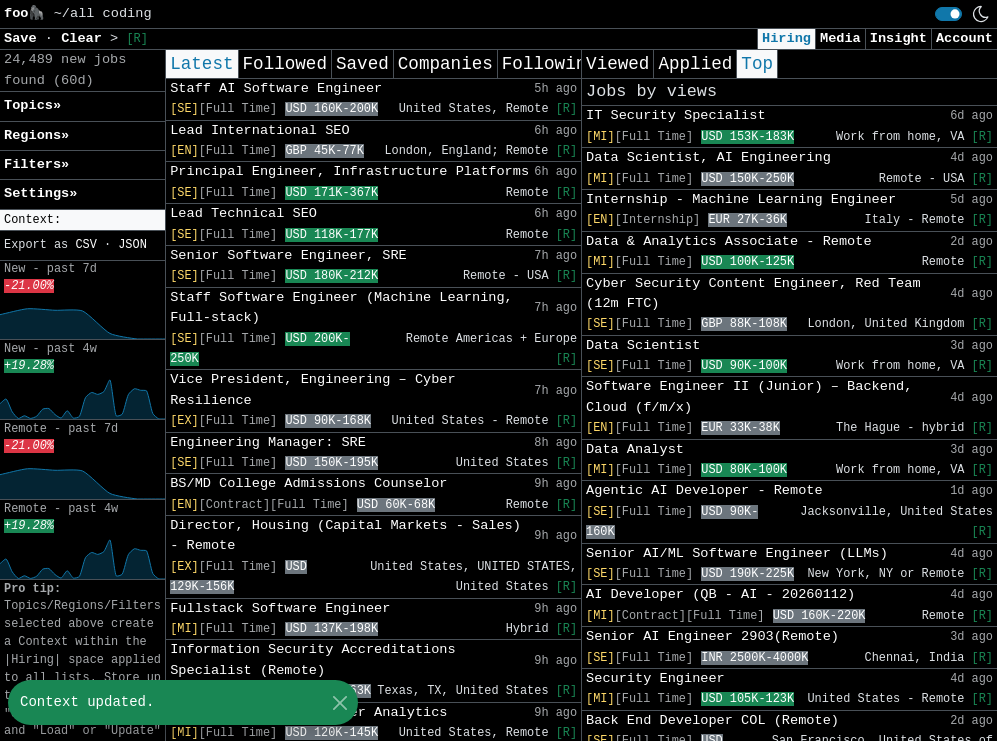  What do you see at coordinates (741, 199) in the screenshot?
I see `Internship - Machine Learning Engineer` at bounding box center [741, 199].